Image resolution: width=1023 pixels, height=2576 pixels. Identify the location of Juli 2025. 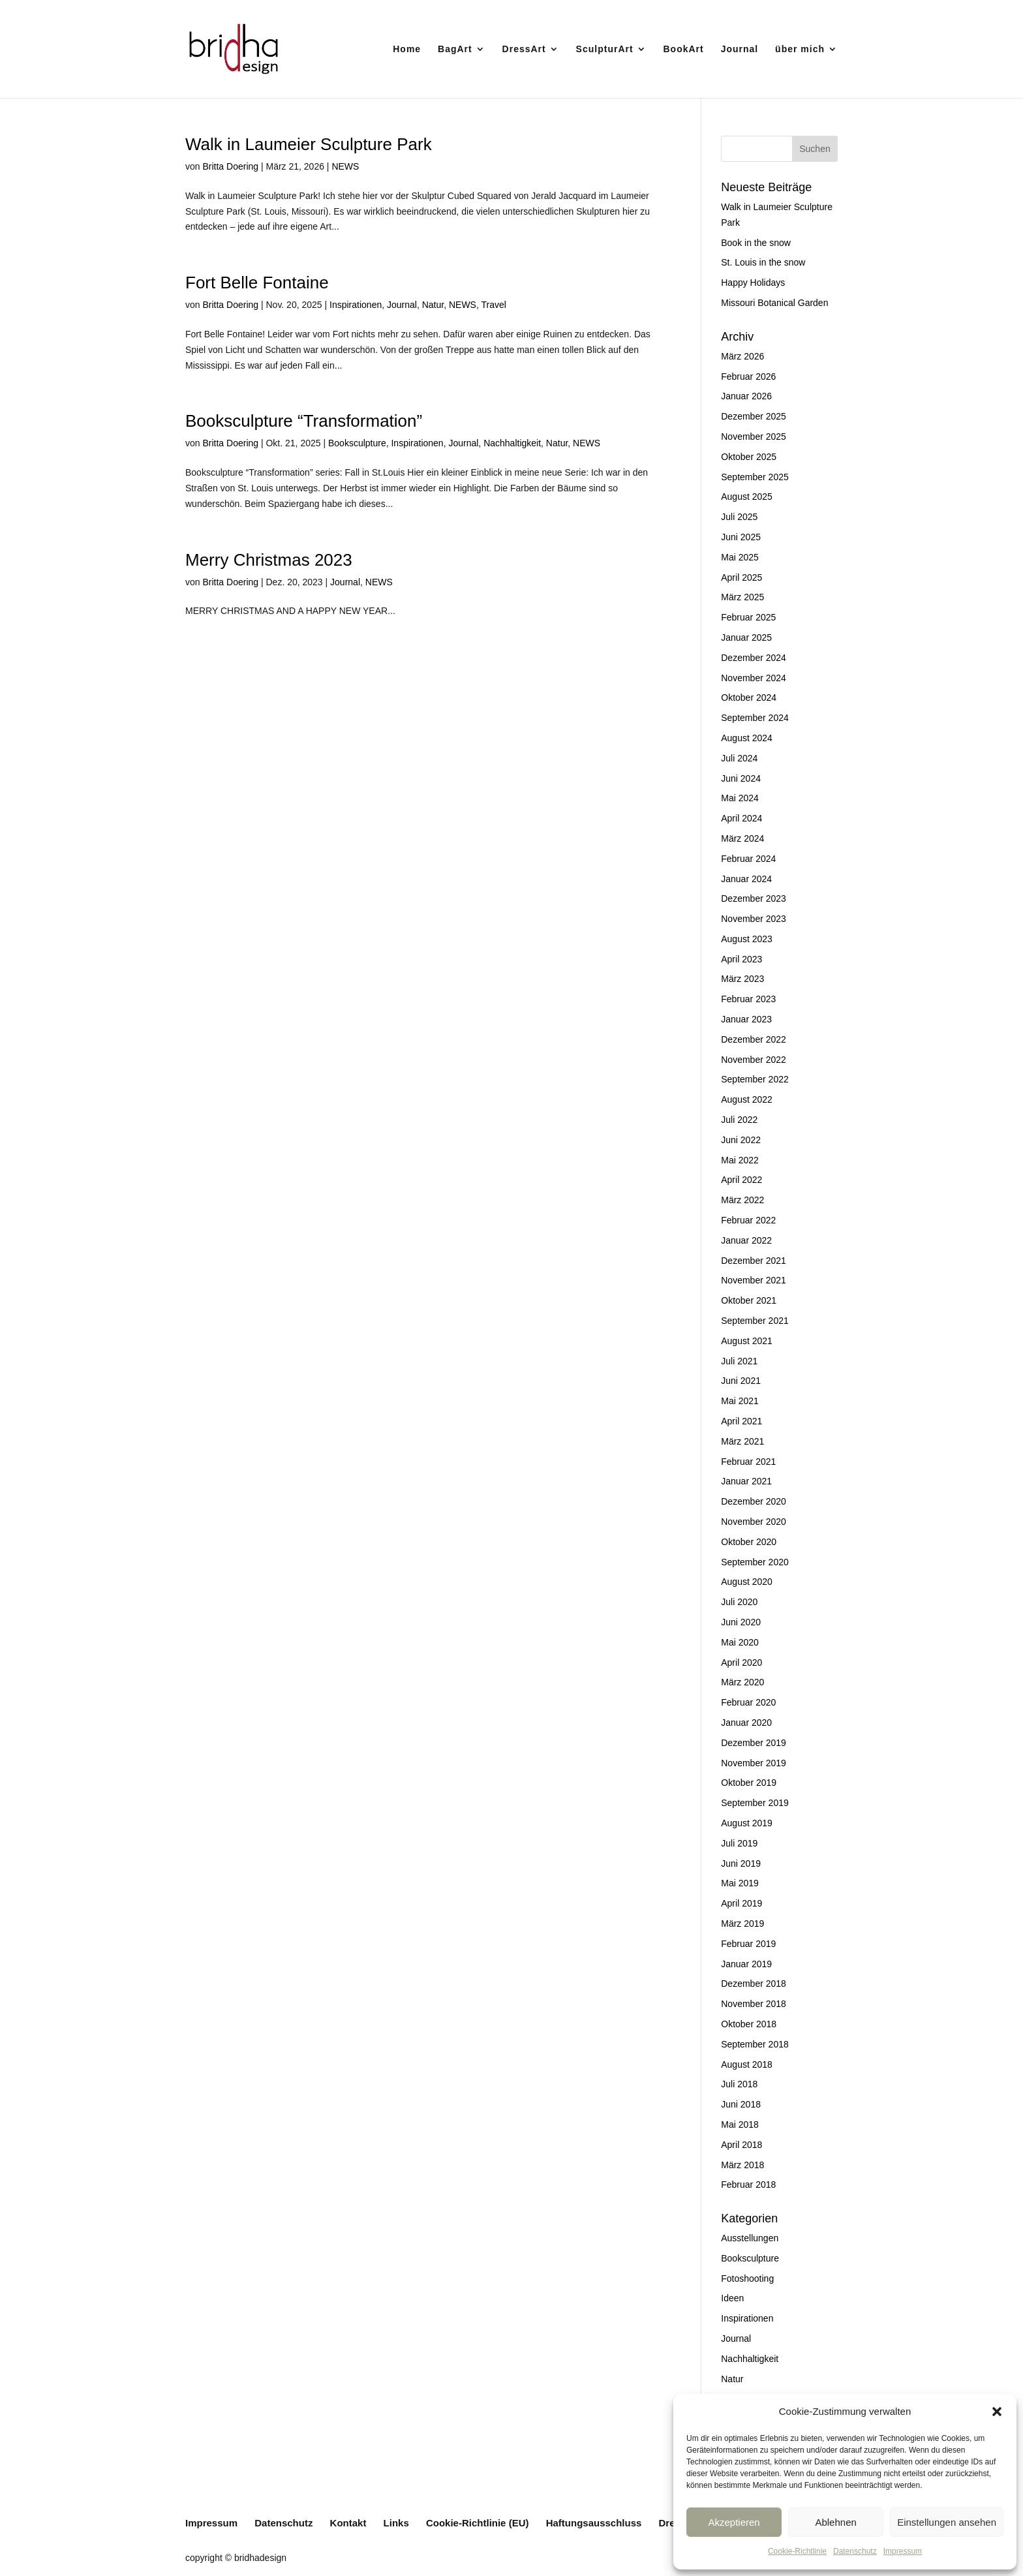
(739, 517).